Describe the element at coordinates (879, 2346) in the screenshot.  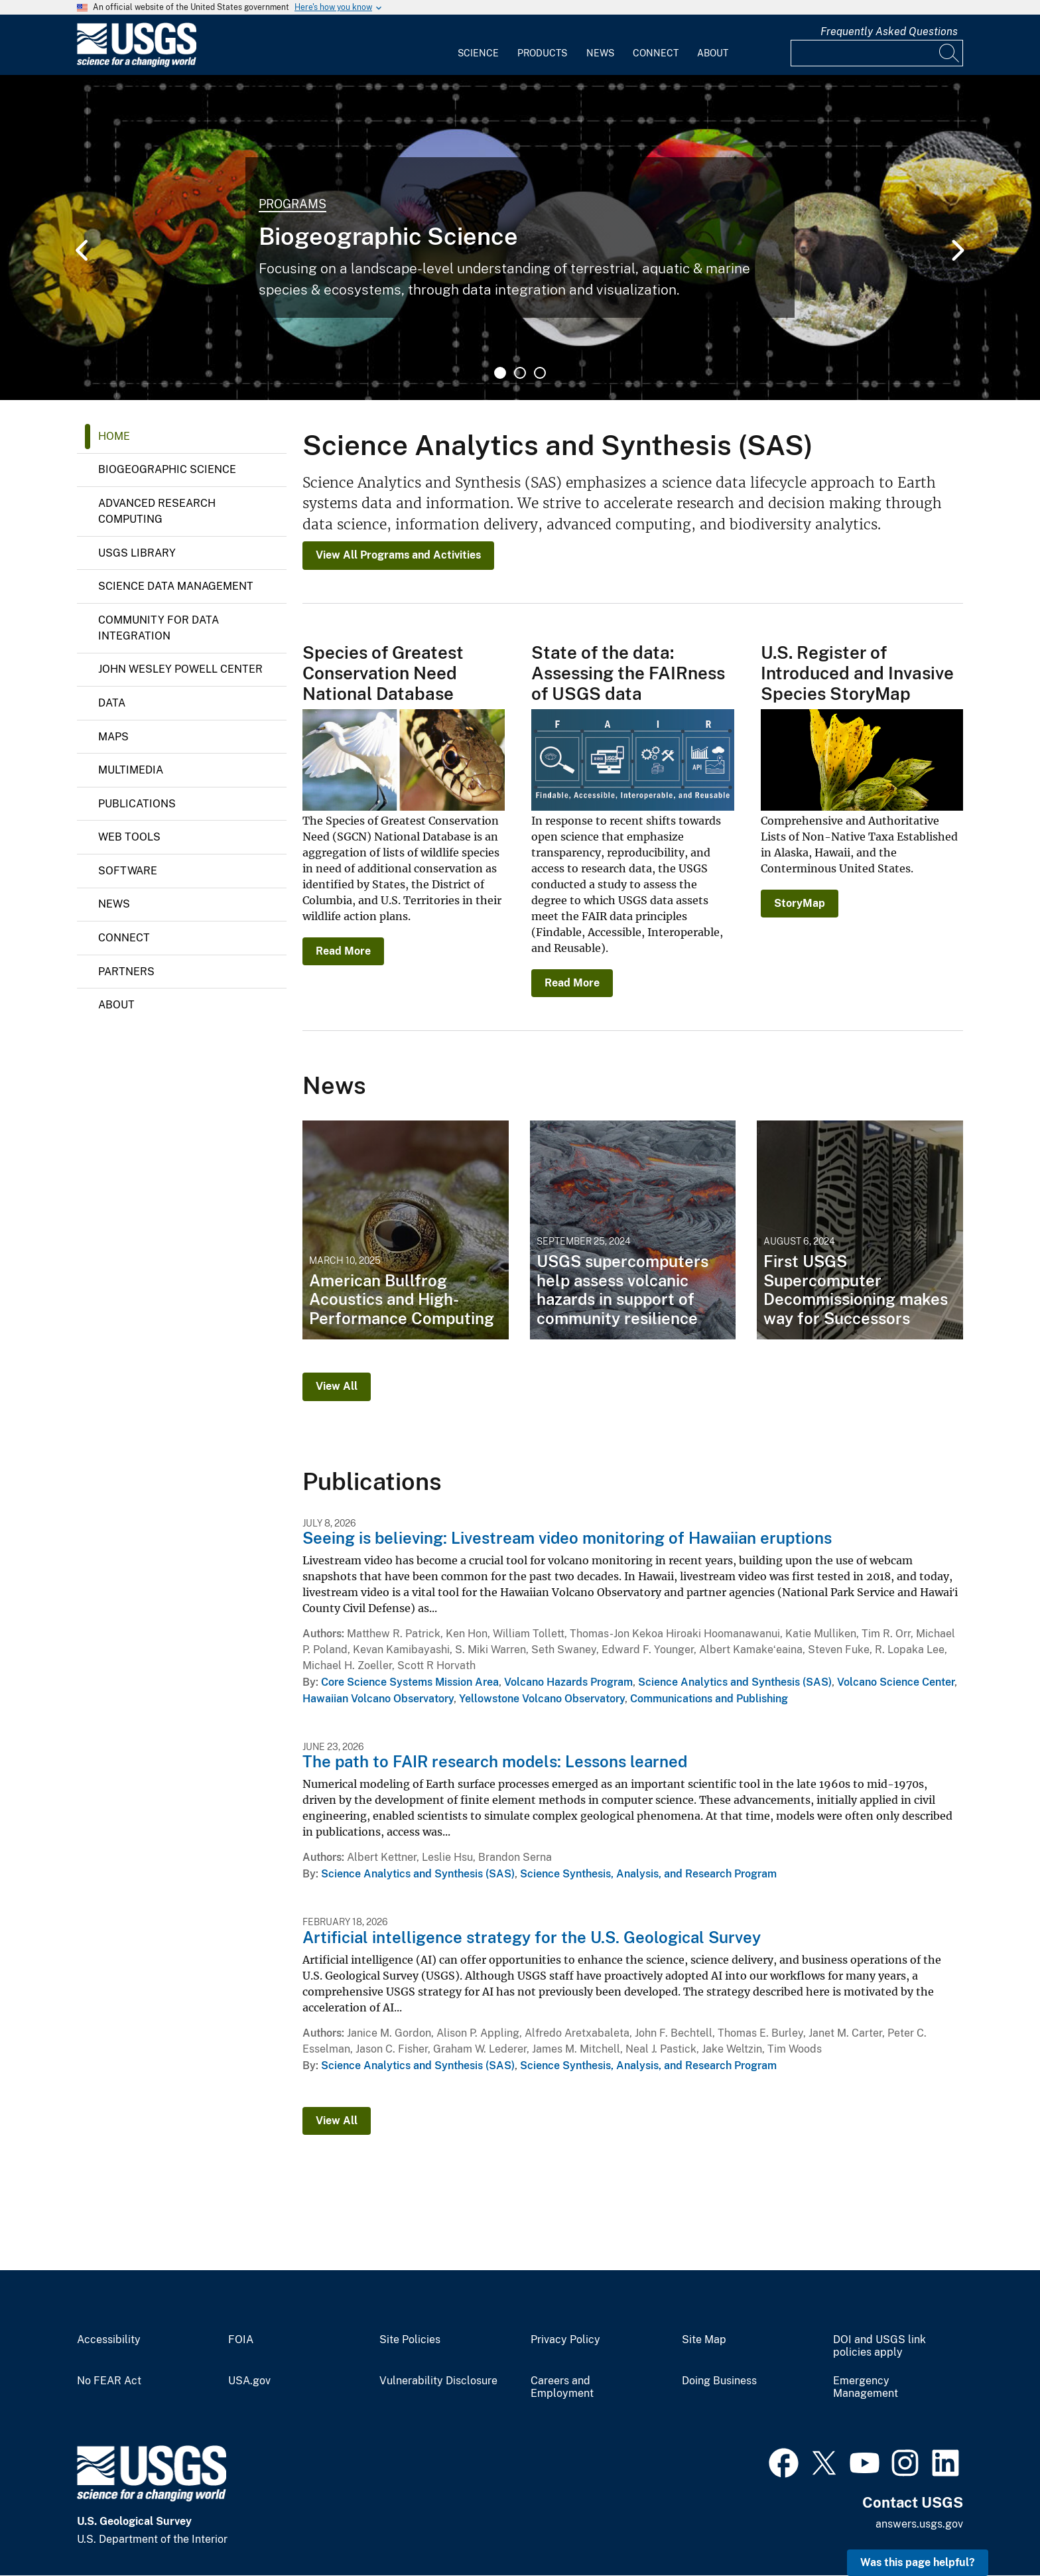
I see `DOI and USGS link policies apply` at that location.